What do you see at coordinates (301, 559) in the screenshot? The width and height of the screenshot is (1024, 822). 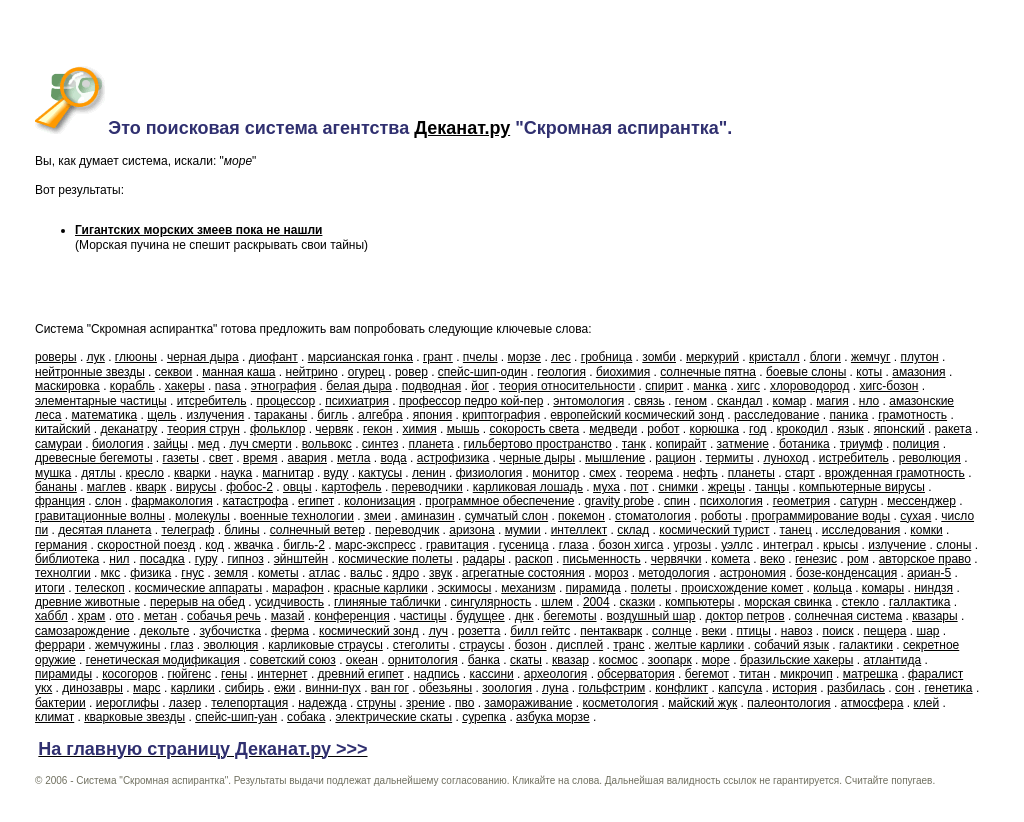 I see `эйнштейн` at bounding box center [301, 559].